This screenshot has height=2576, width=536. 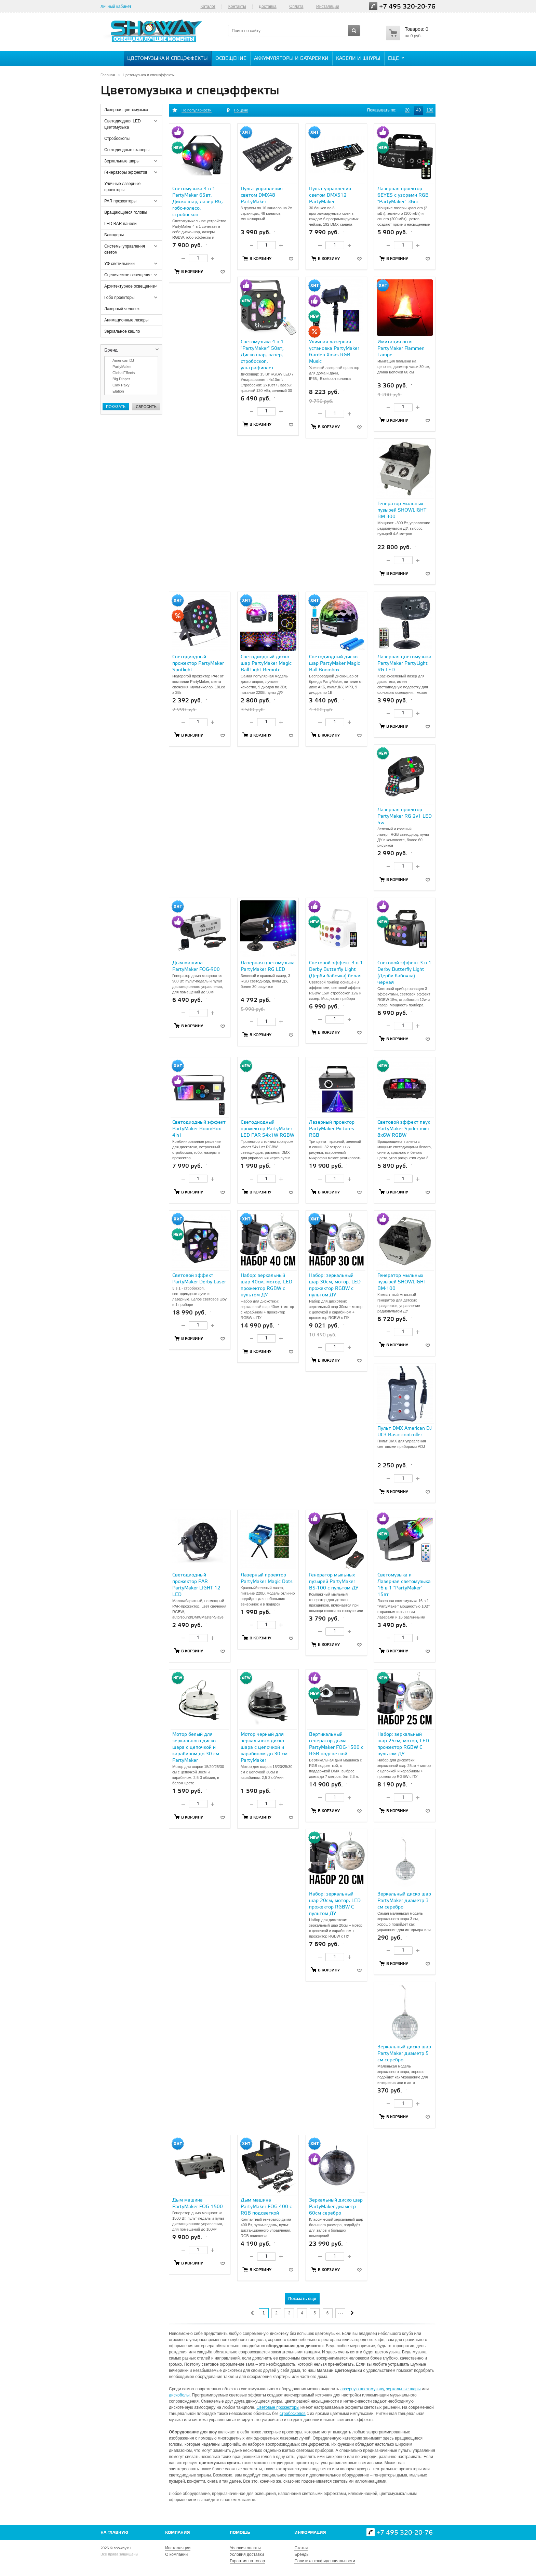 What do you see at coordinates (407, 7) in the screenshot?
I see `+7 495 320-20-76` at bounding box center [407, 7].